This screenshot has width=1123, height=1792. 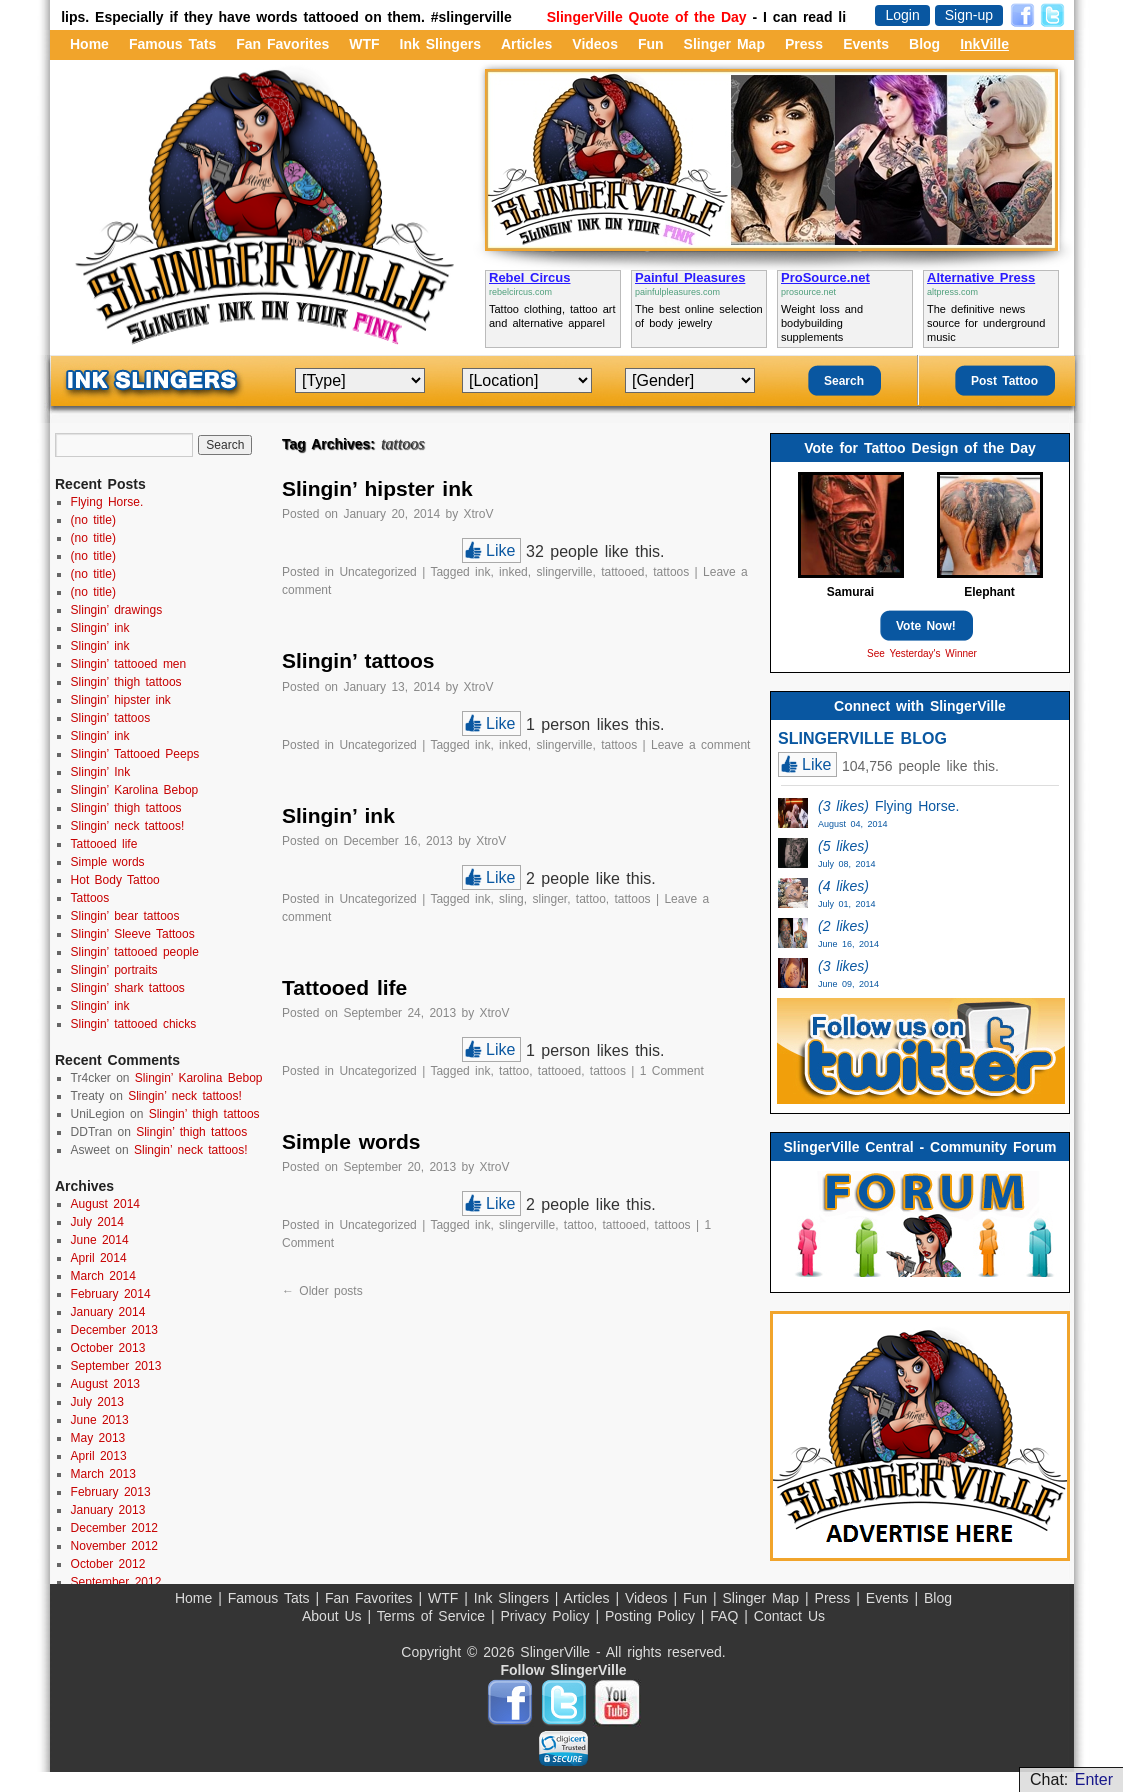 I want to click on October 2013, so click(x=108, y=1348).